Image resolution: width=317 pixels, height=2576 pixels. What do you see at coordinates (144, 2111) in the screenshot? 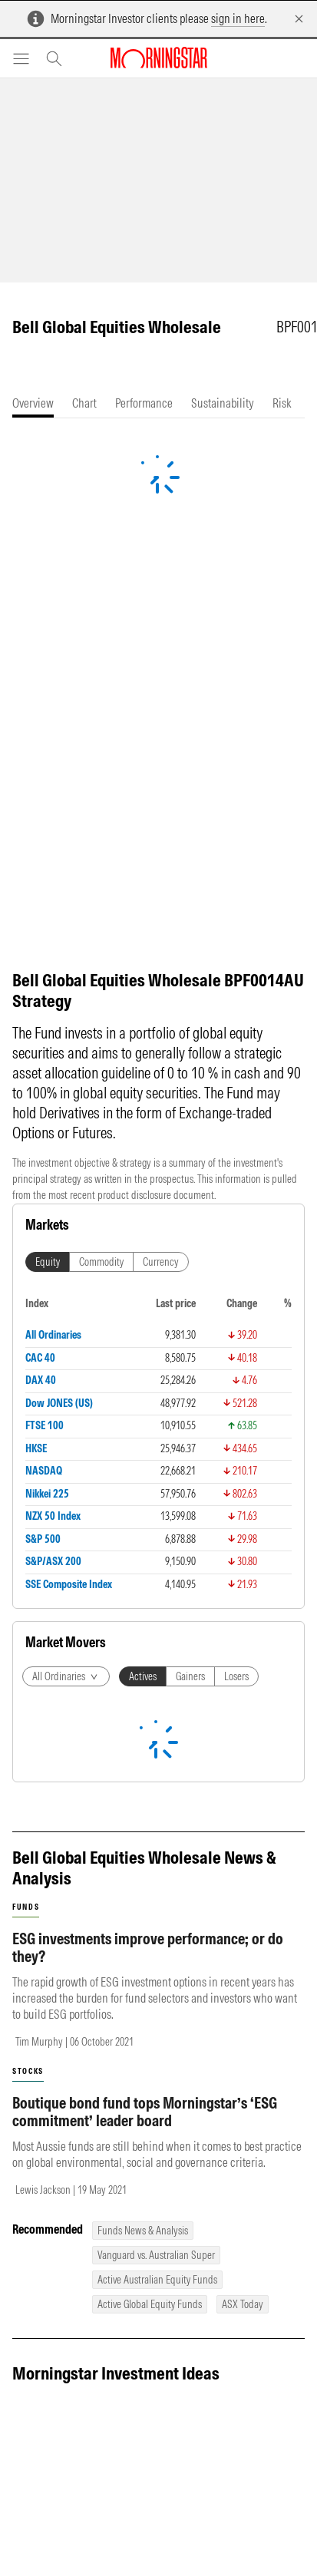
I see `Boutique bond fund tops Morningstar’s ‘ESG commitment’ leader board` at bounding box center [144, 2111].